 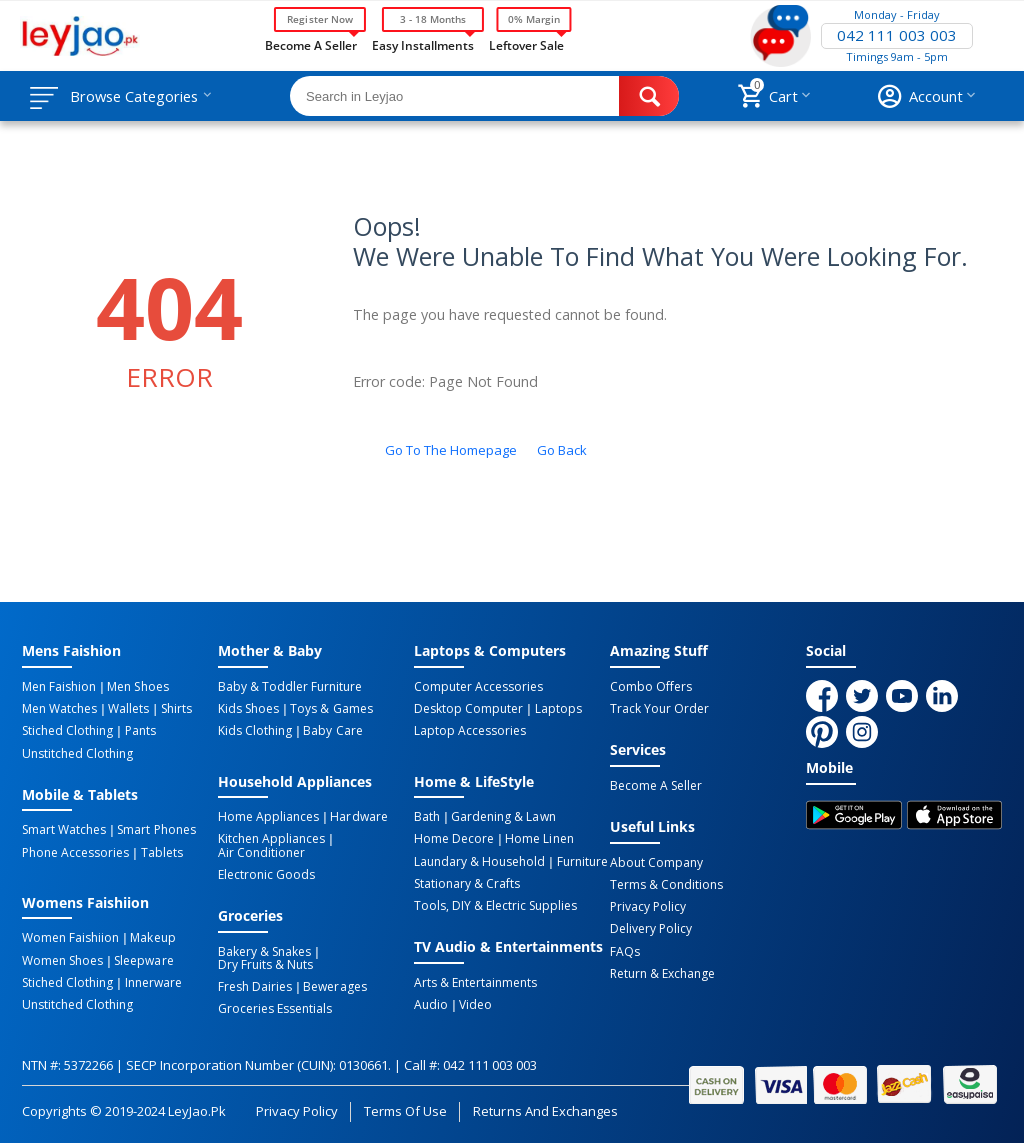 I want to click on Women Faishiion, so click(x=70, y=938).